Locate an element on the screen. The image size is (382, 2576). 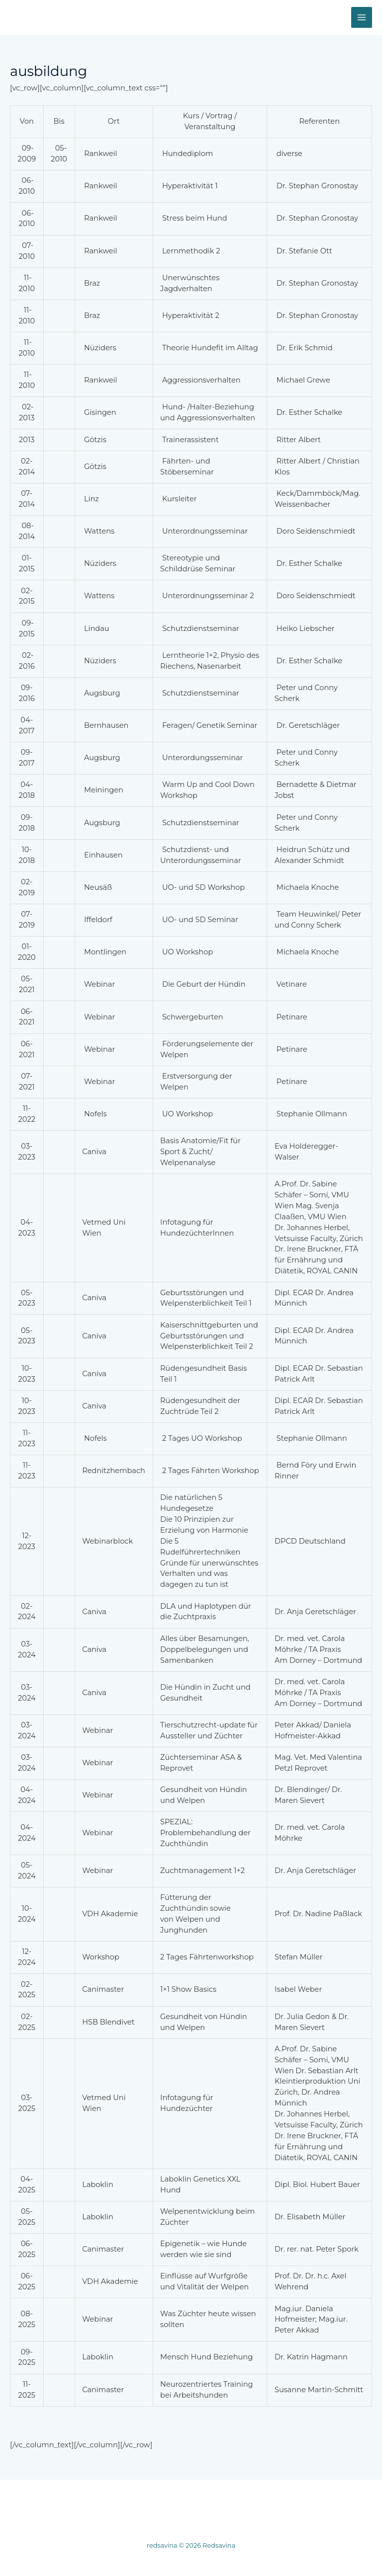
Home is located at coordinates (38, 2504).